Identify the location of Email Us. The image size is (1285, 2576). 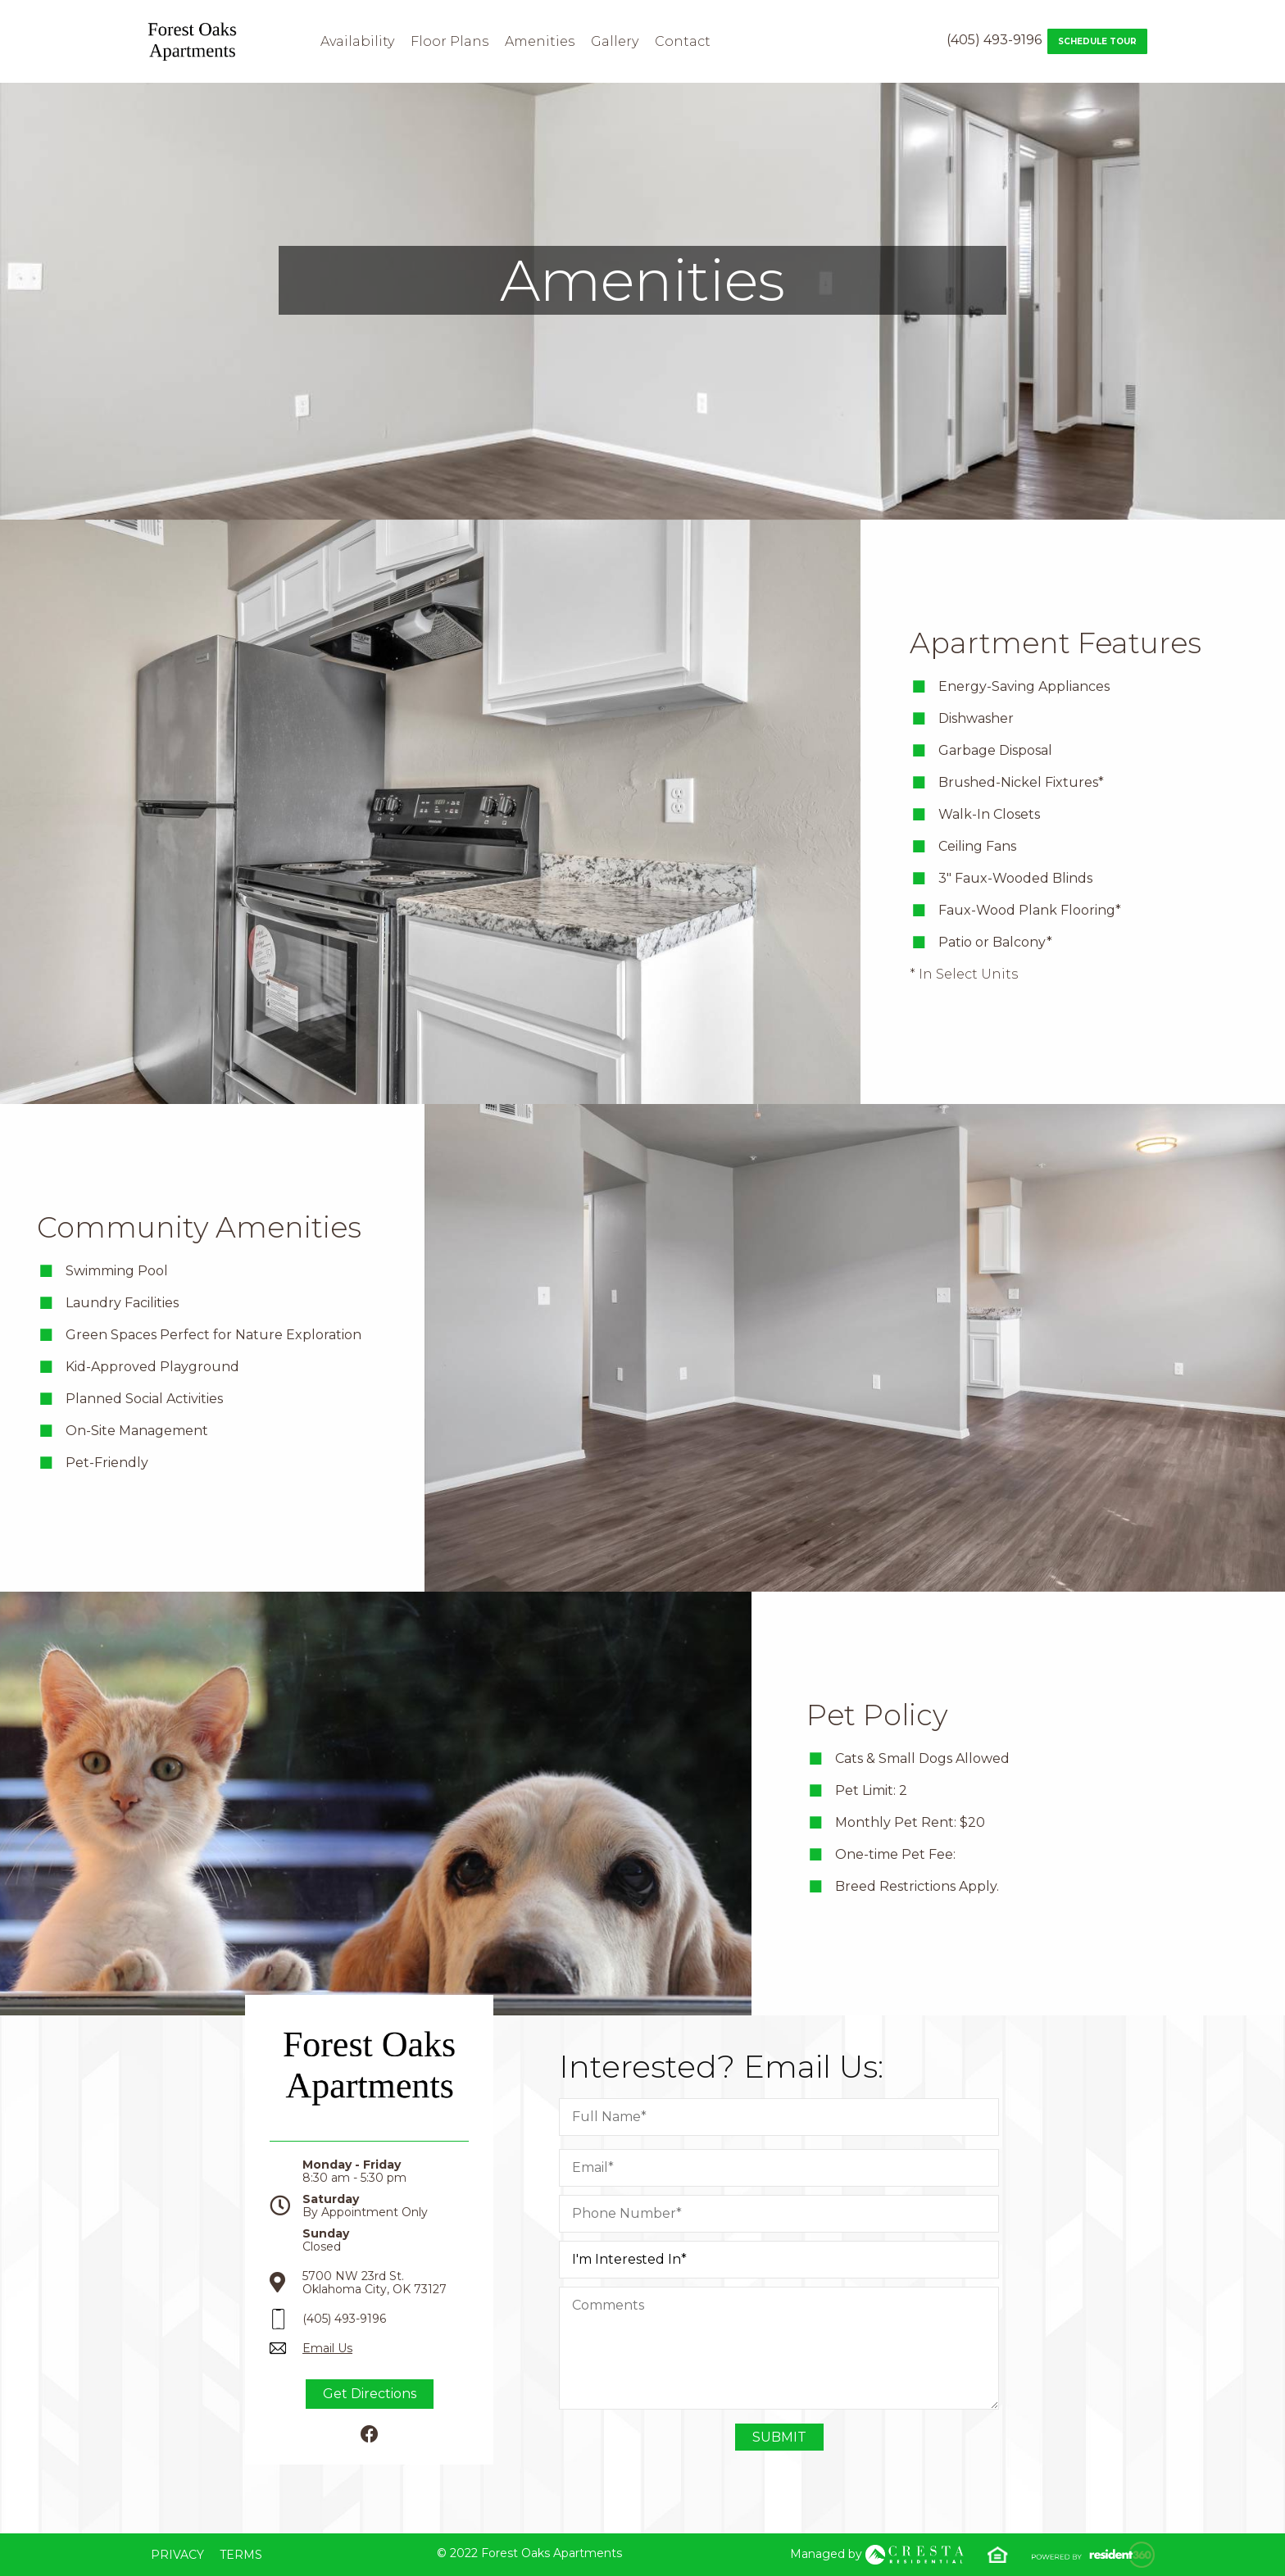
(327, 2348).